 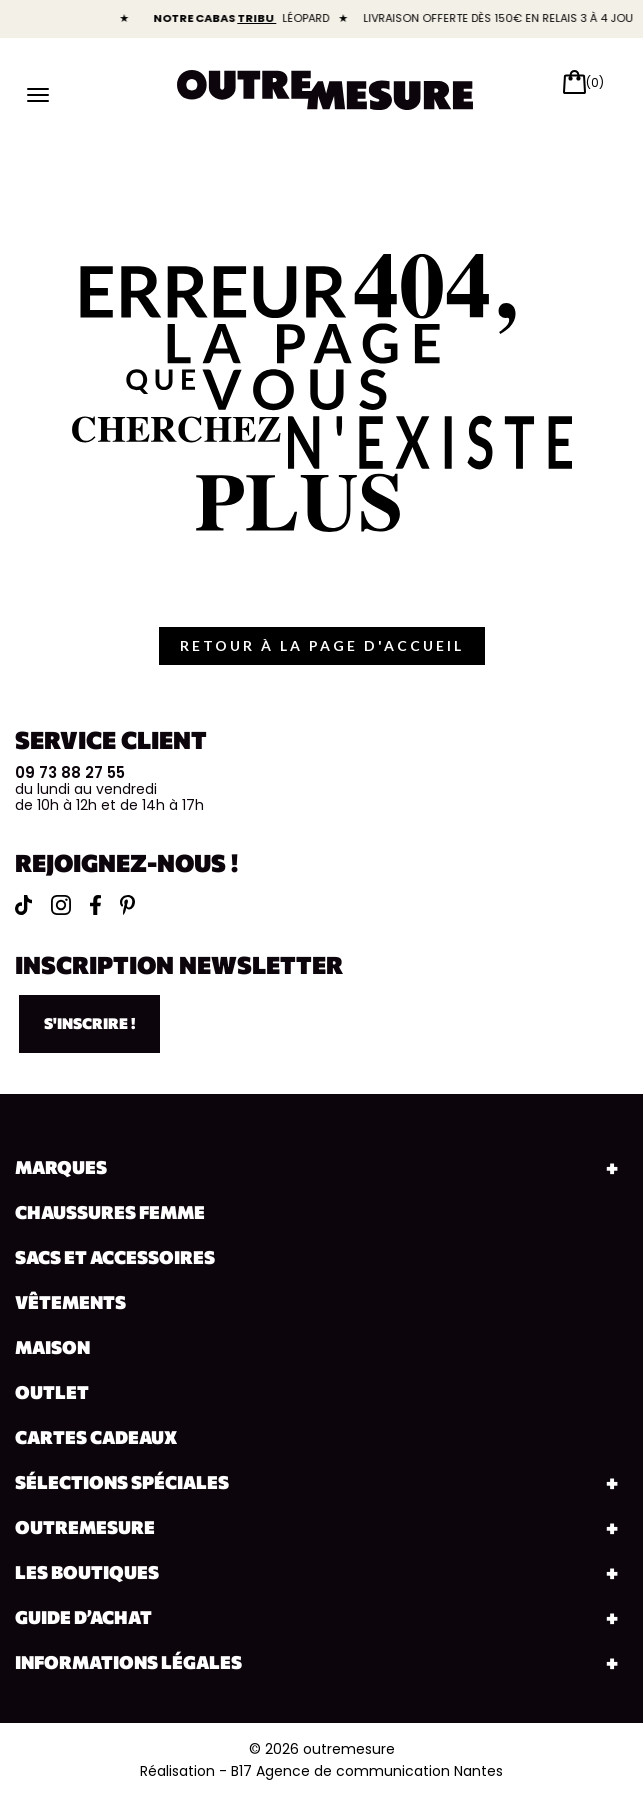 What do you see at coordinates (110, 1212) in the screenshot?
I see `Chaussures Femme` at bounding box center [110, 1212].